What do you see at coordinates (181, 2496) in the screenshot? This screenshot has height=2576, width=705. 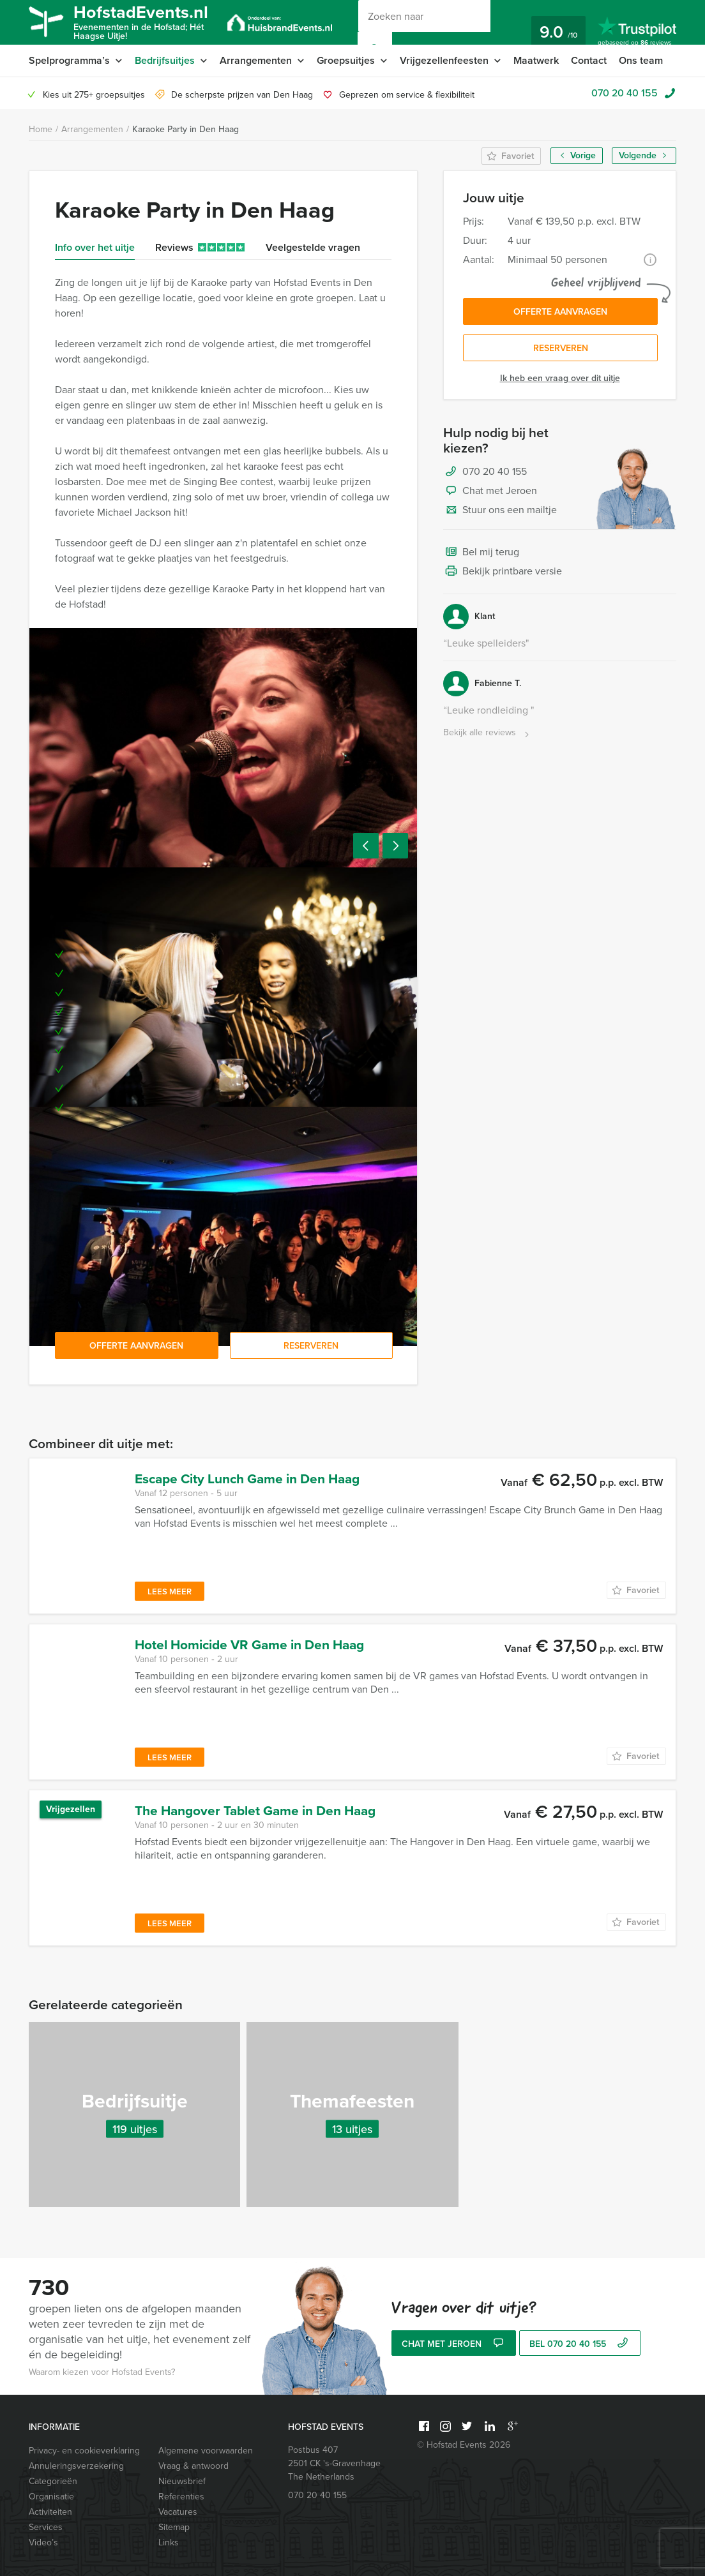 I see `Referenties` at bounding box center [181, 2496].